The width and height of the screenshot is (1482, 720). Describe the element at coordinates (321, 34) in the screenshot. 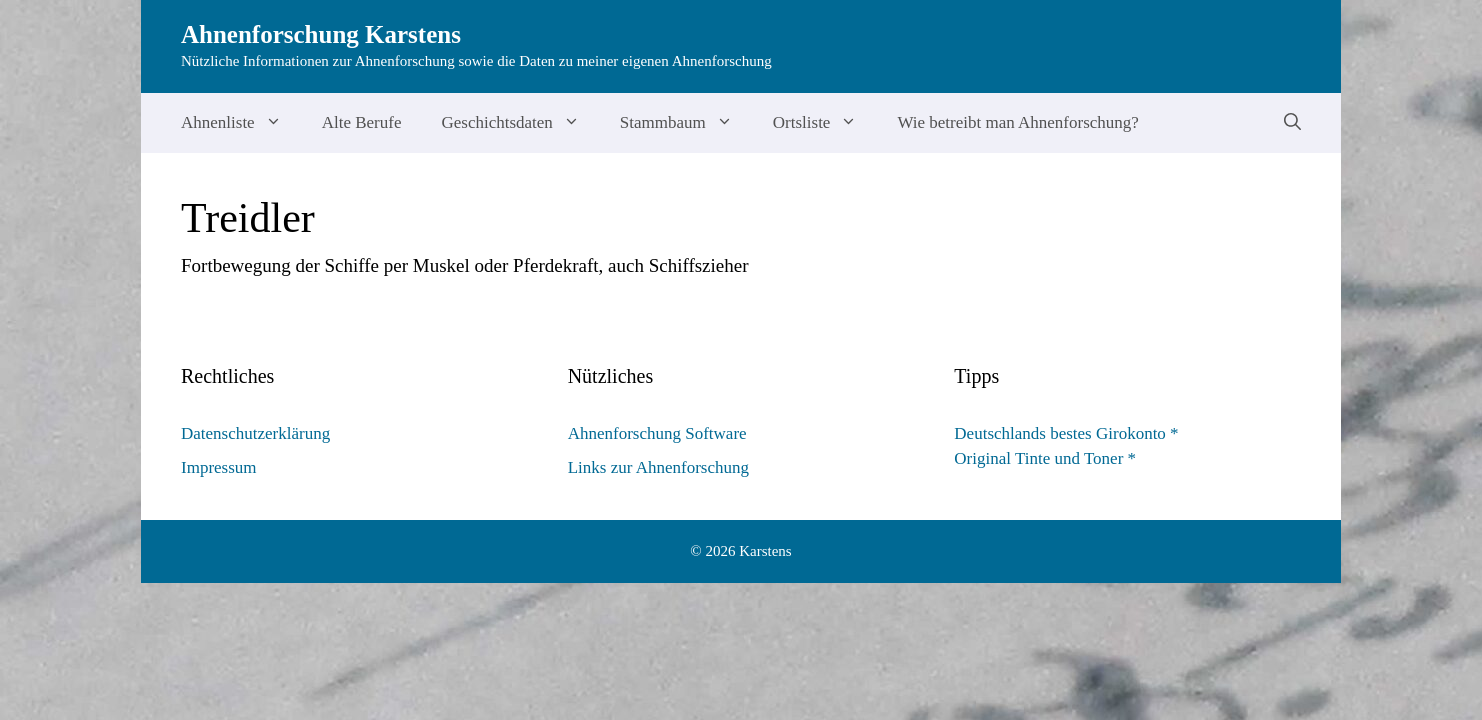

I see `Ahnenforschung Karstens` at that location.